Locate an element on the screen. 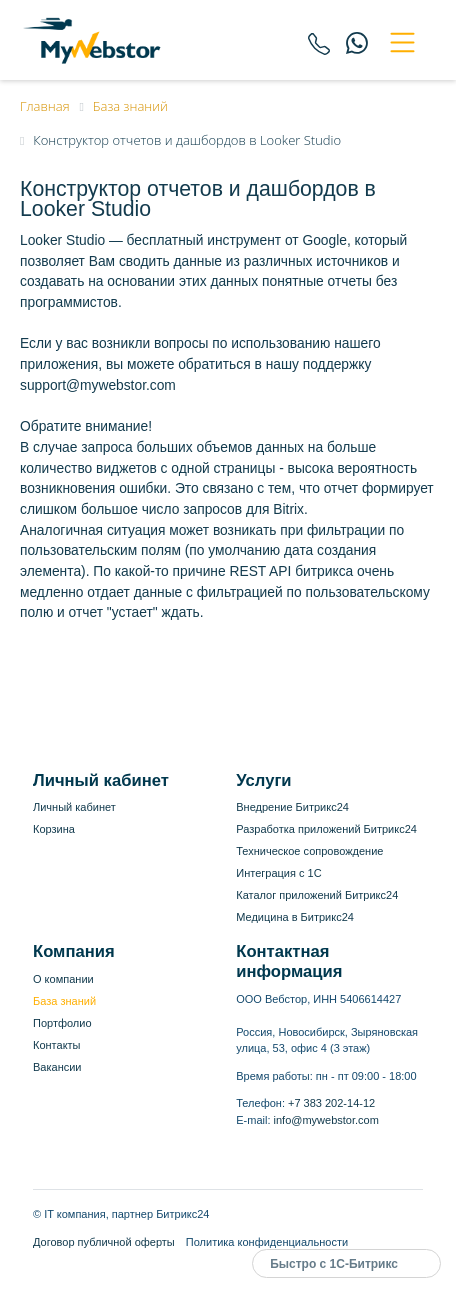 The width and height of the screenshot is (456, 1294). База знаний is located at coordinates (64, 1001).